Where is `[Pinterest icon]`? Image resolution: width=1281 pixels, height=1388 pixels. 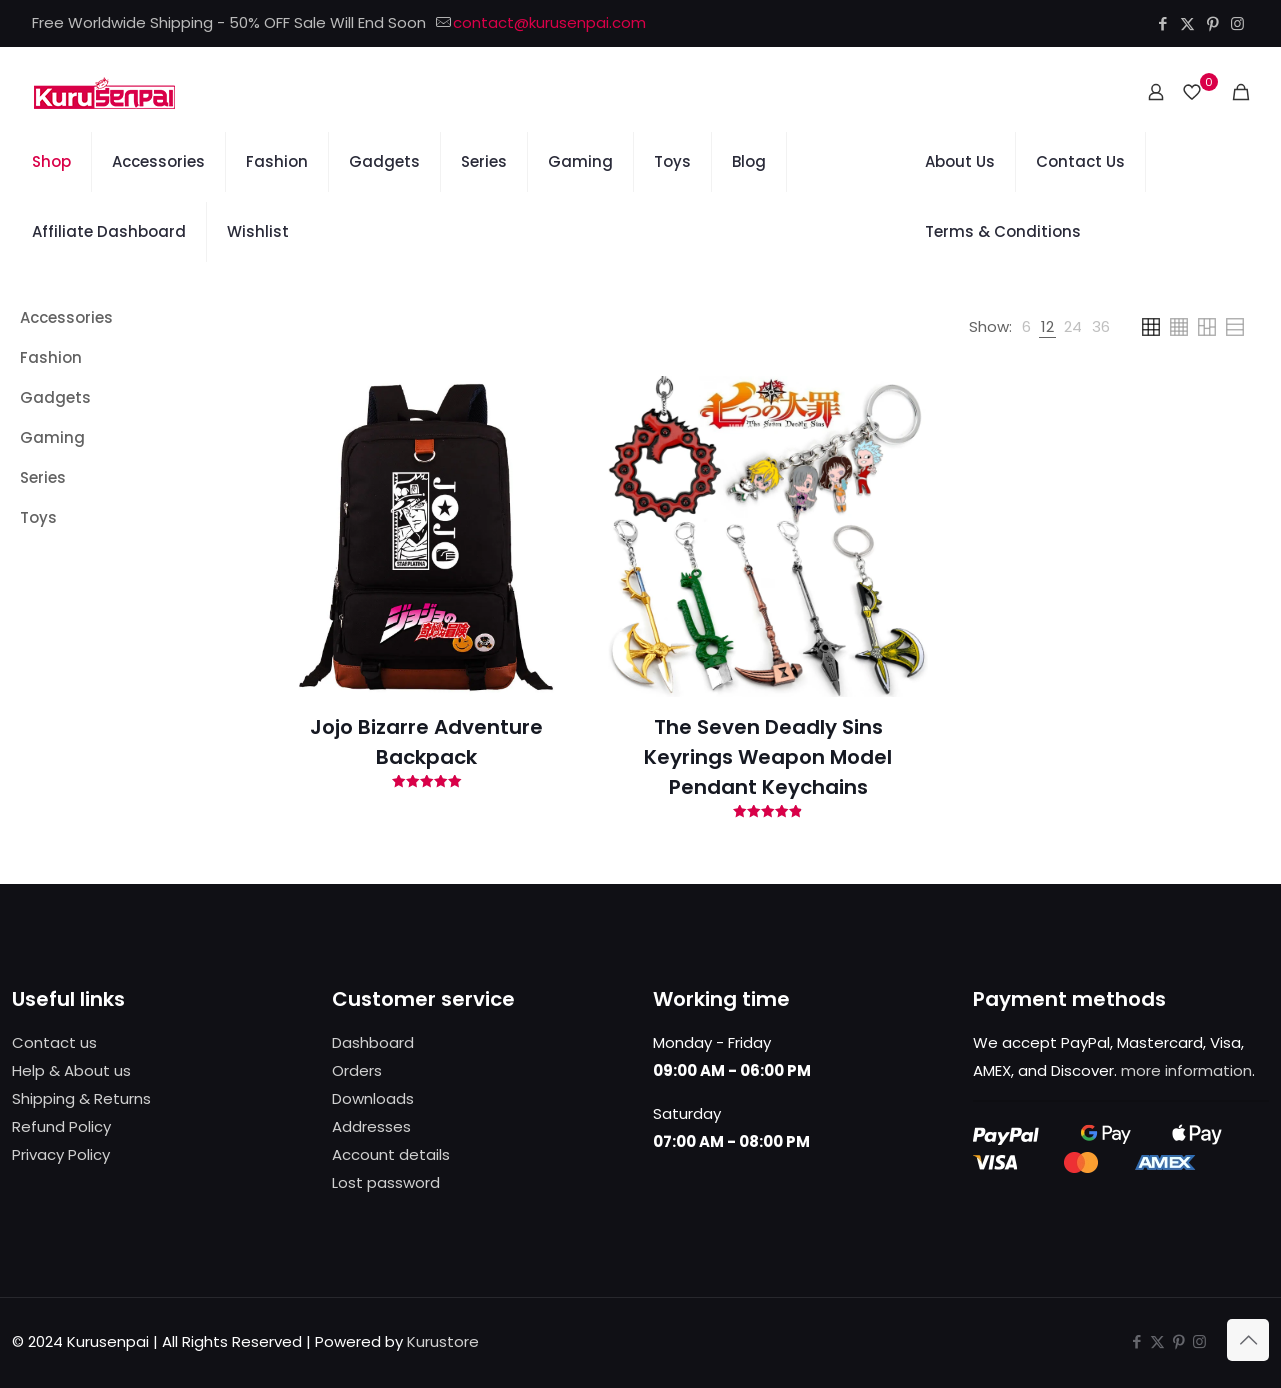 [Pinterest icon] is located at coordinates (1212, 23).